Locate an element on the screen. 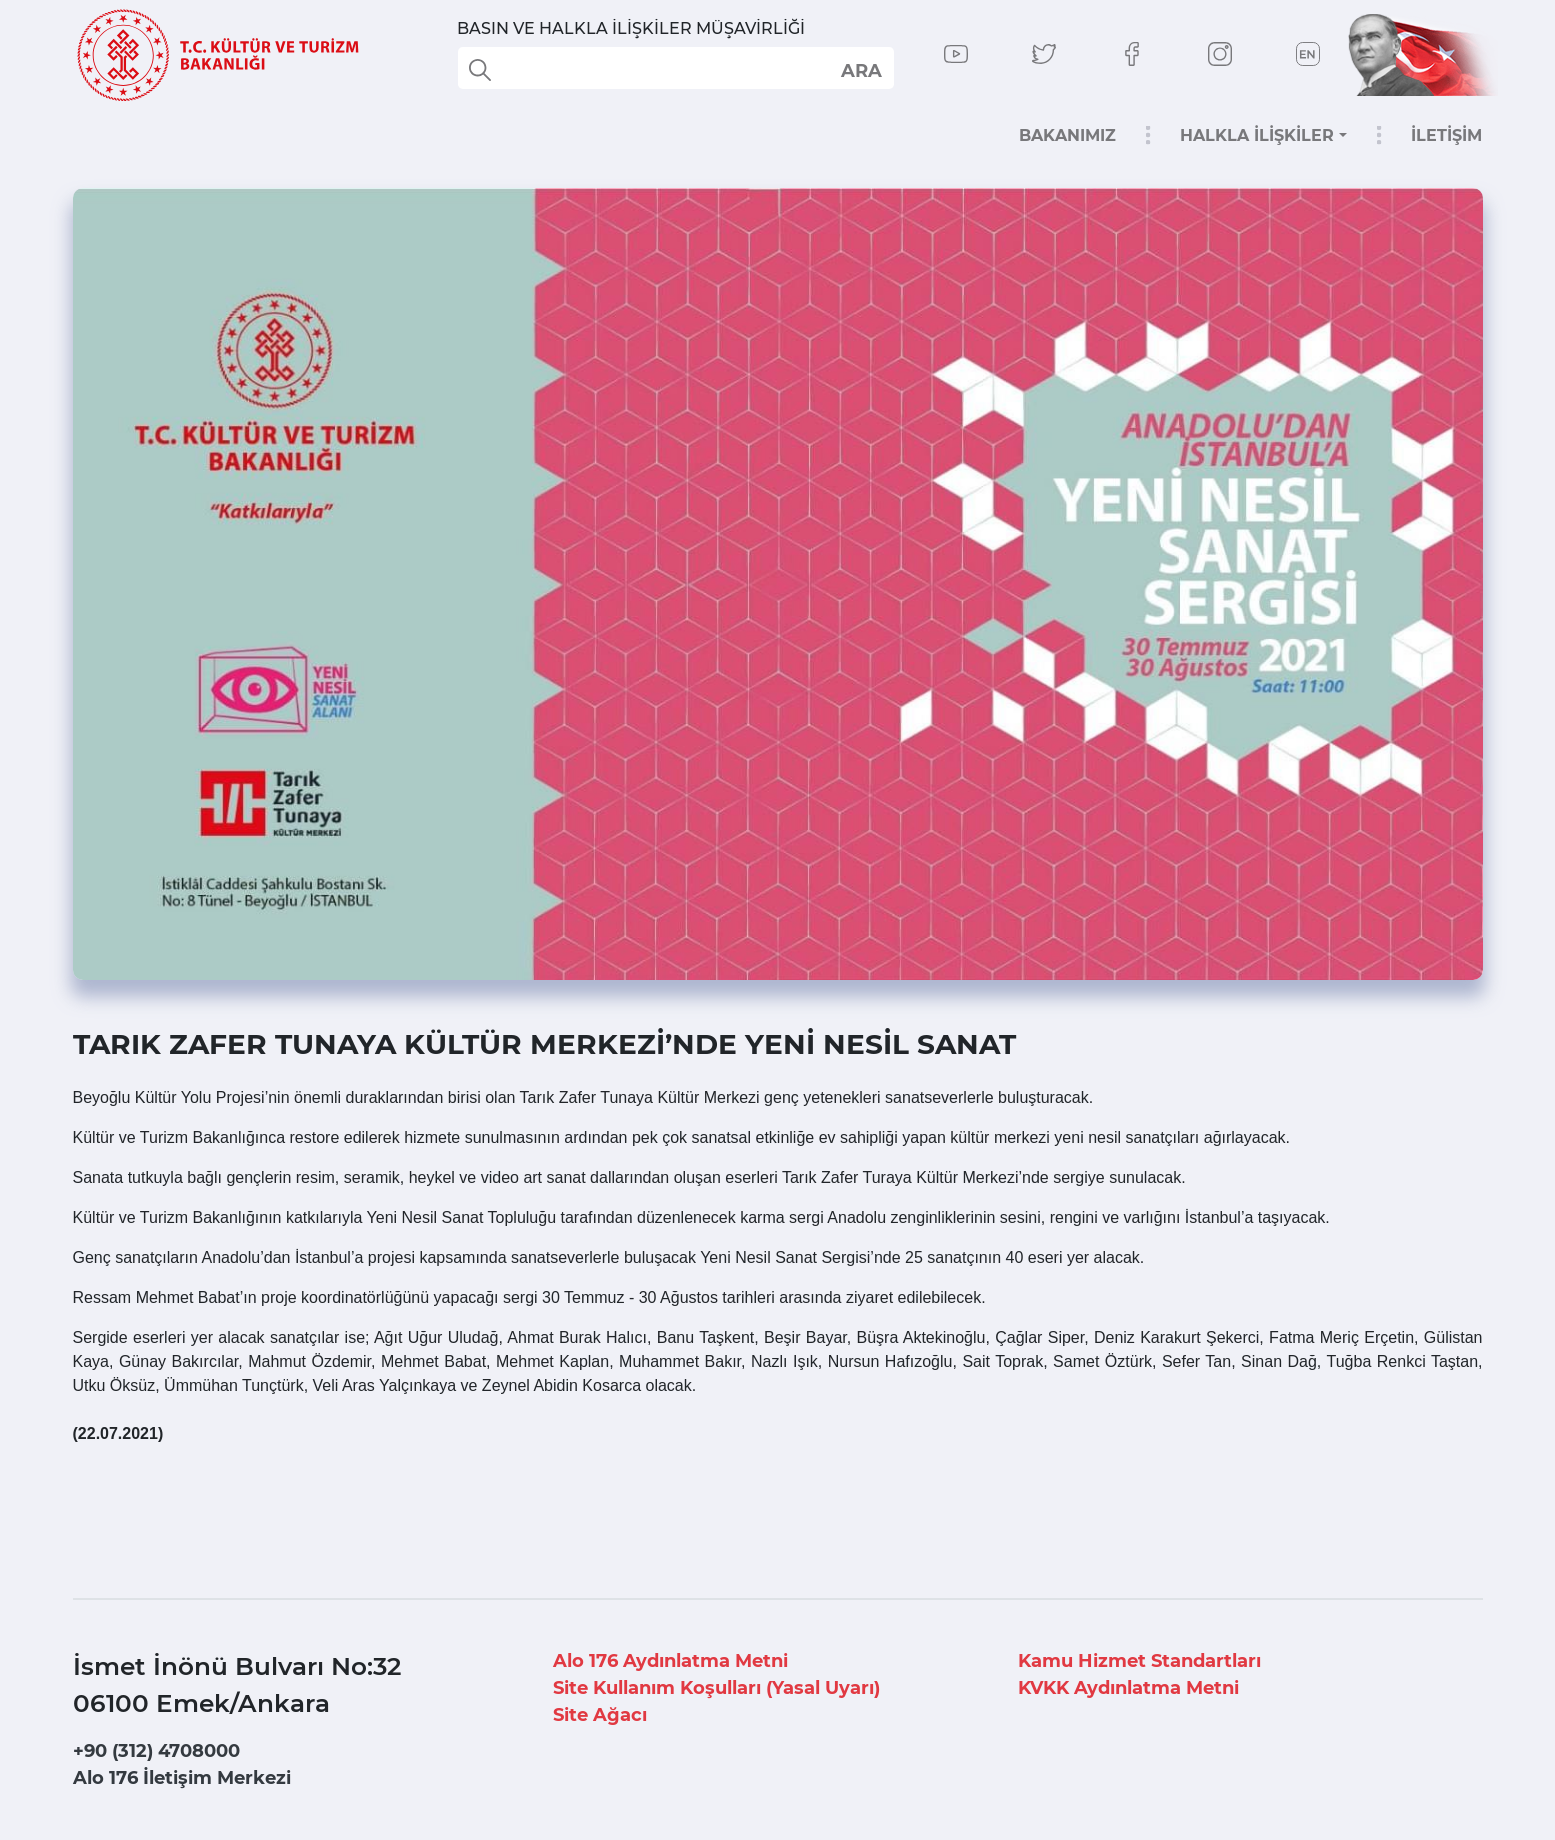 This screenshot has height=1840, width=1555. Site Ağacı is located at coordinates (600, 1715).